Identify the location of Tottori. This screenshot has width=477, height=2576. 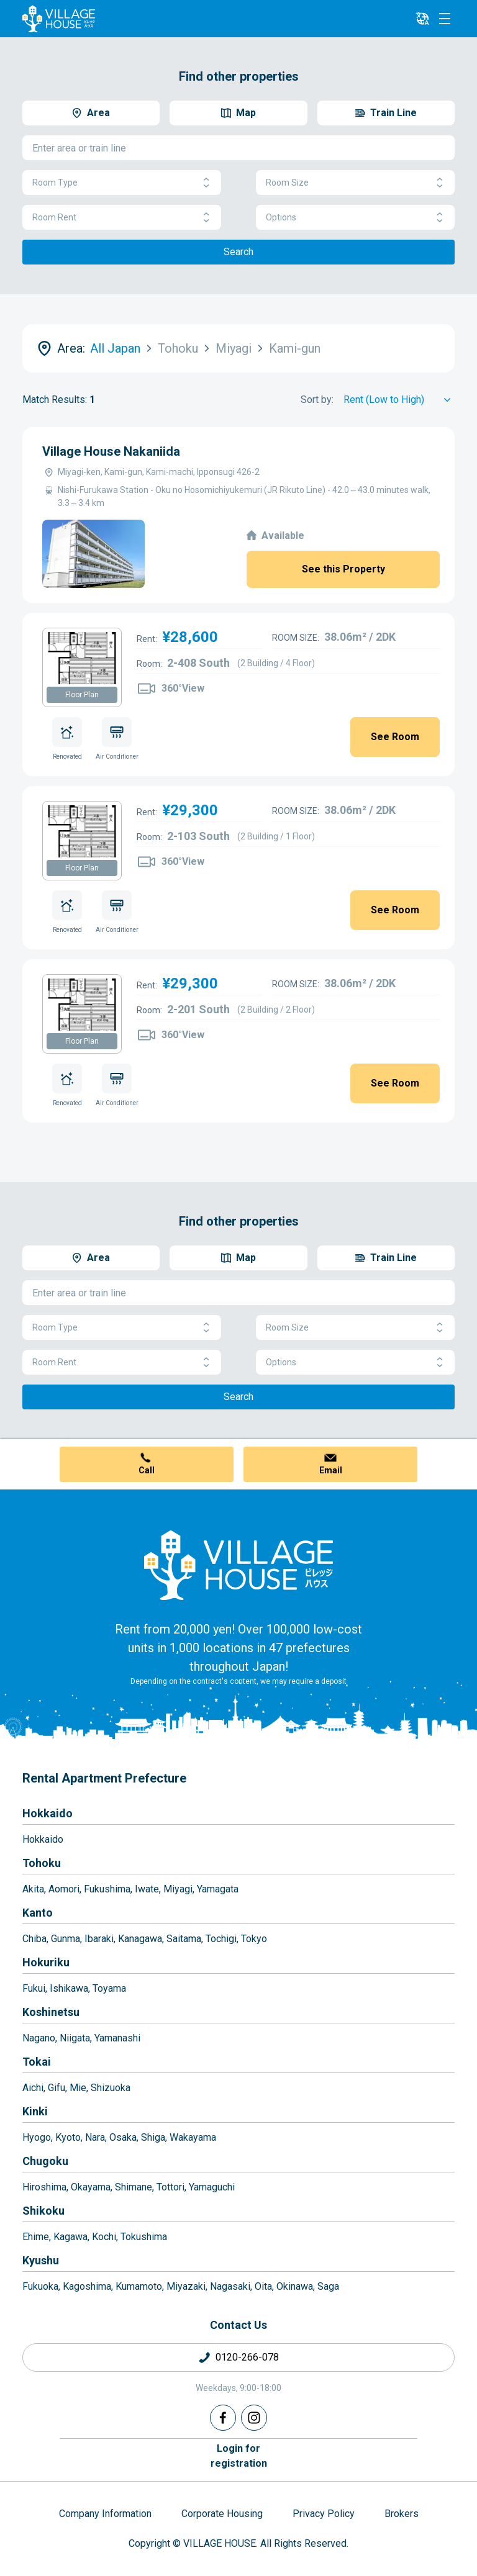
(170, 2187).